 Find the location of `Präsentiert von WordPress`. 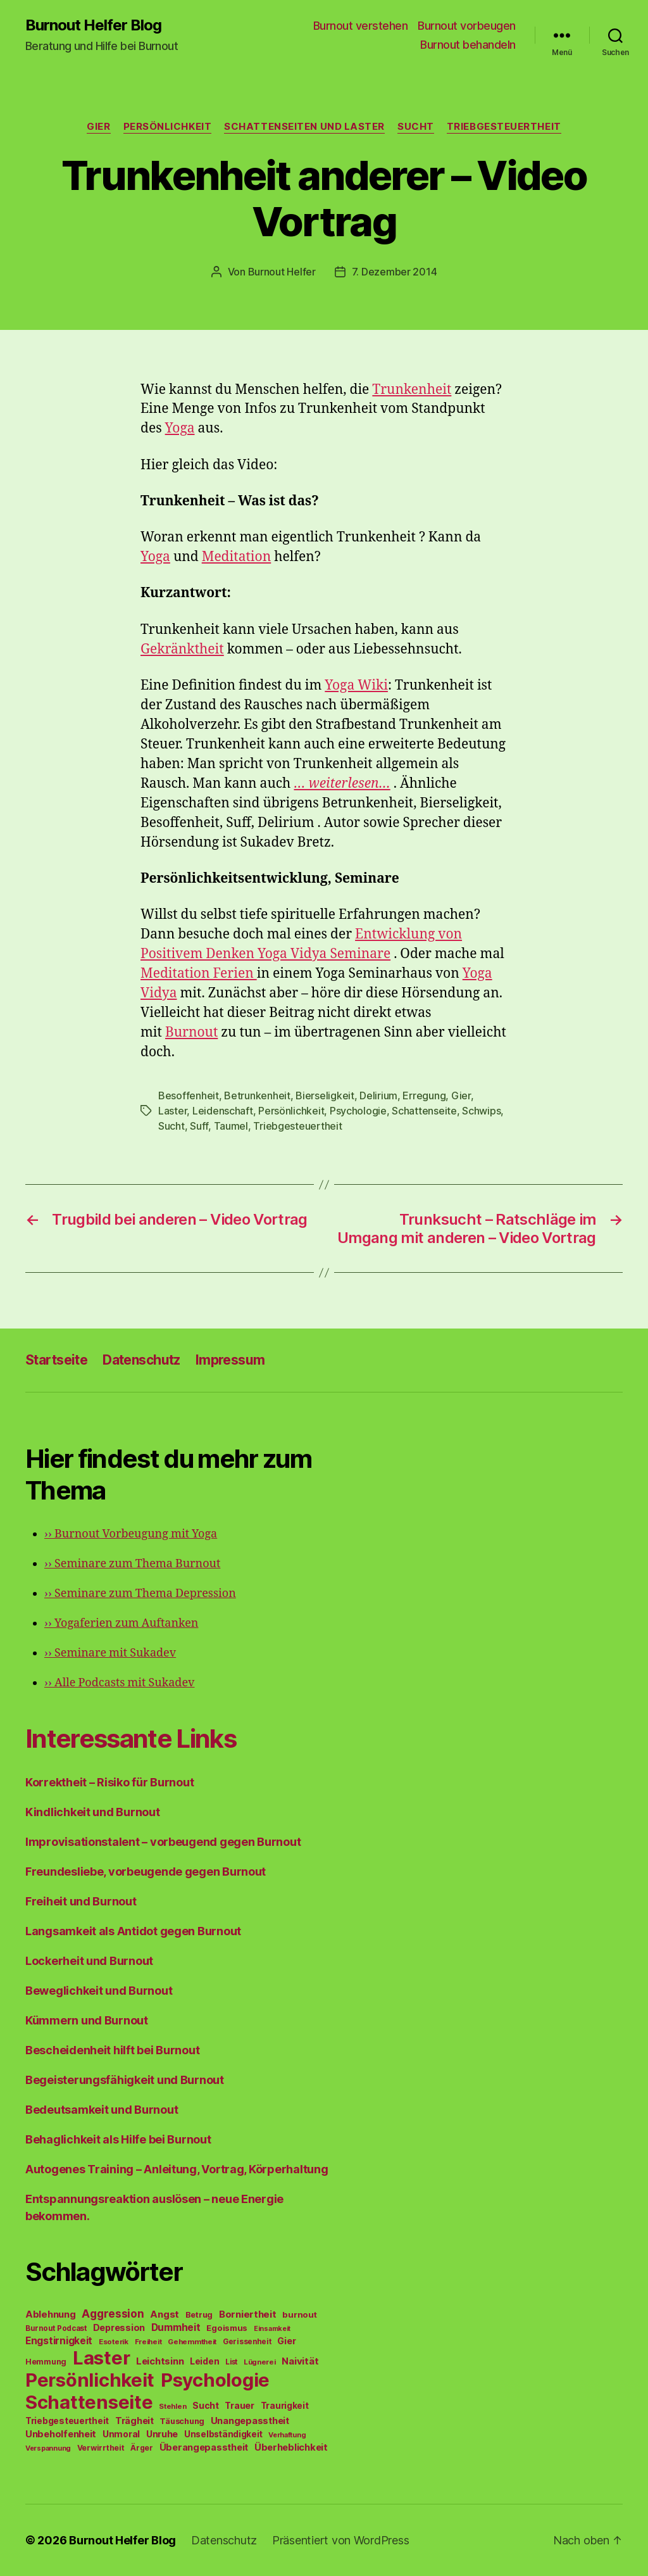

Präsentiert von WordPress is located at coordinates (340, 2540).